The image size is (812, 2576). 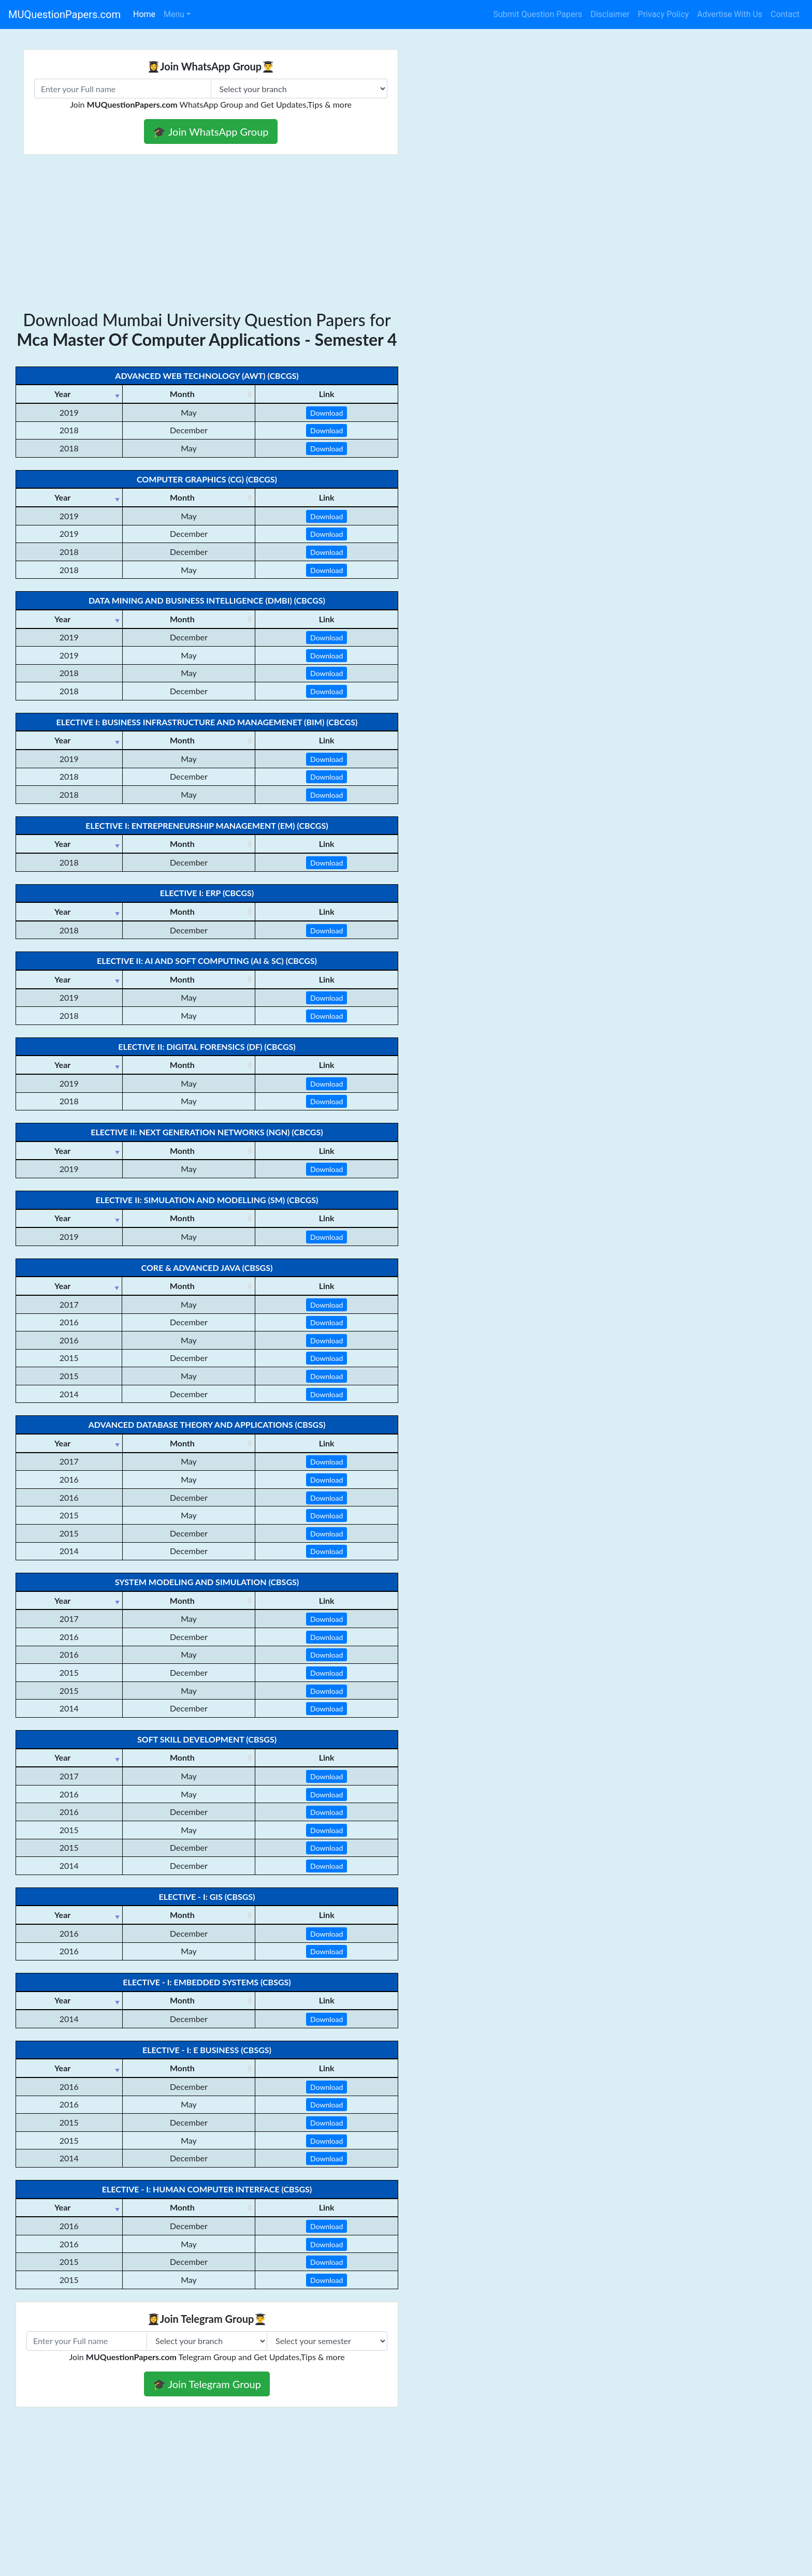 What do you see at coordinates (207, 2384) in the screenshot?
I see `🎓 Join Telegram Group` at bounding box center [207, 2384].